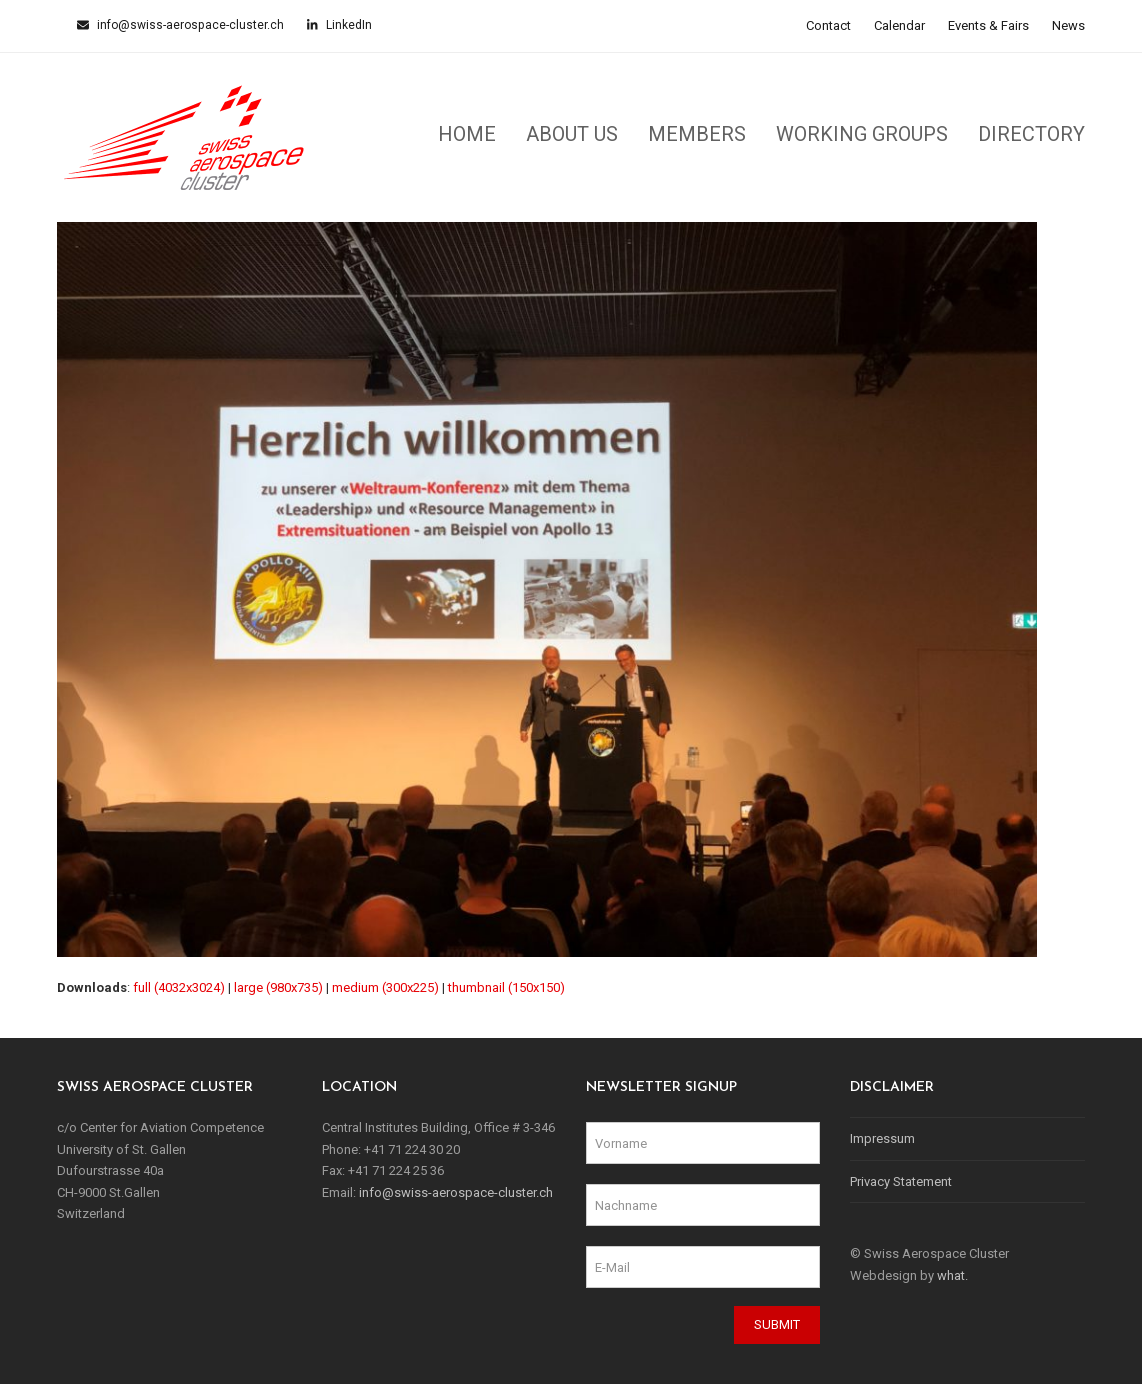 The height and width of the screenshot is (1384, 1142). Describe the element at coordinates (882, 1138) in the screenshot. I see `Impressum` at that location.